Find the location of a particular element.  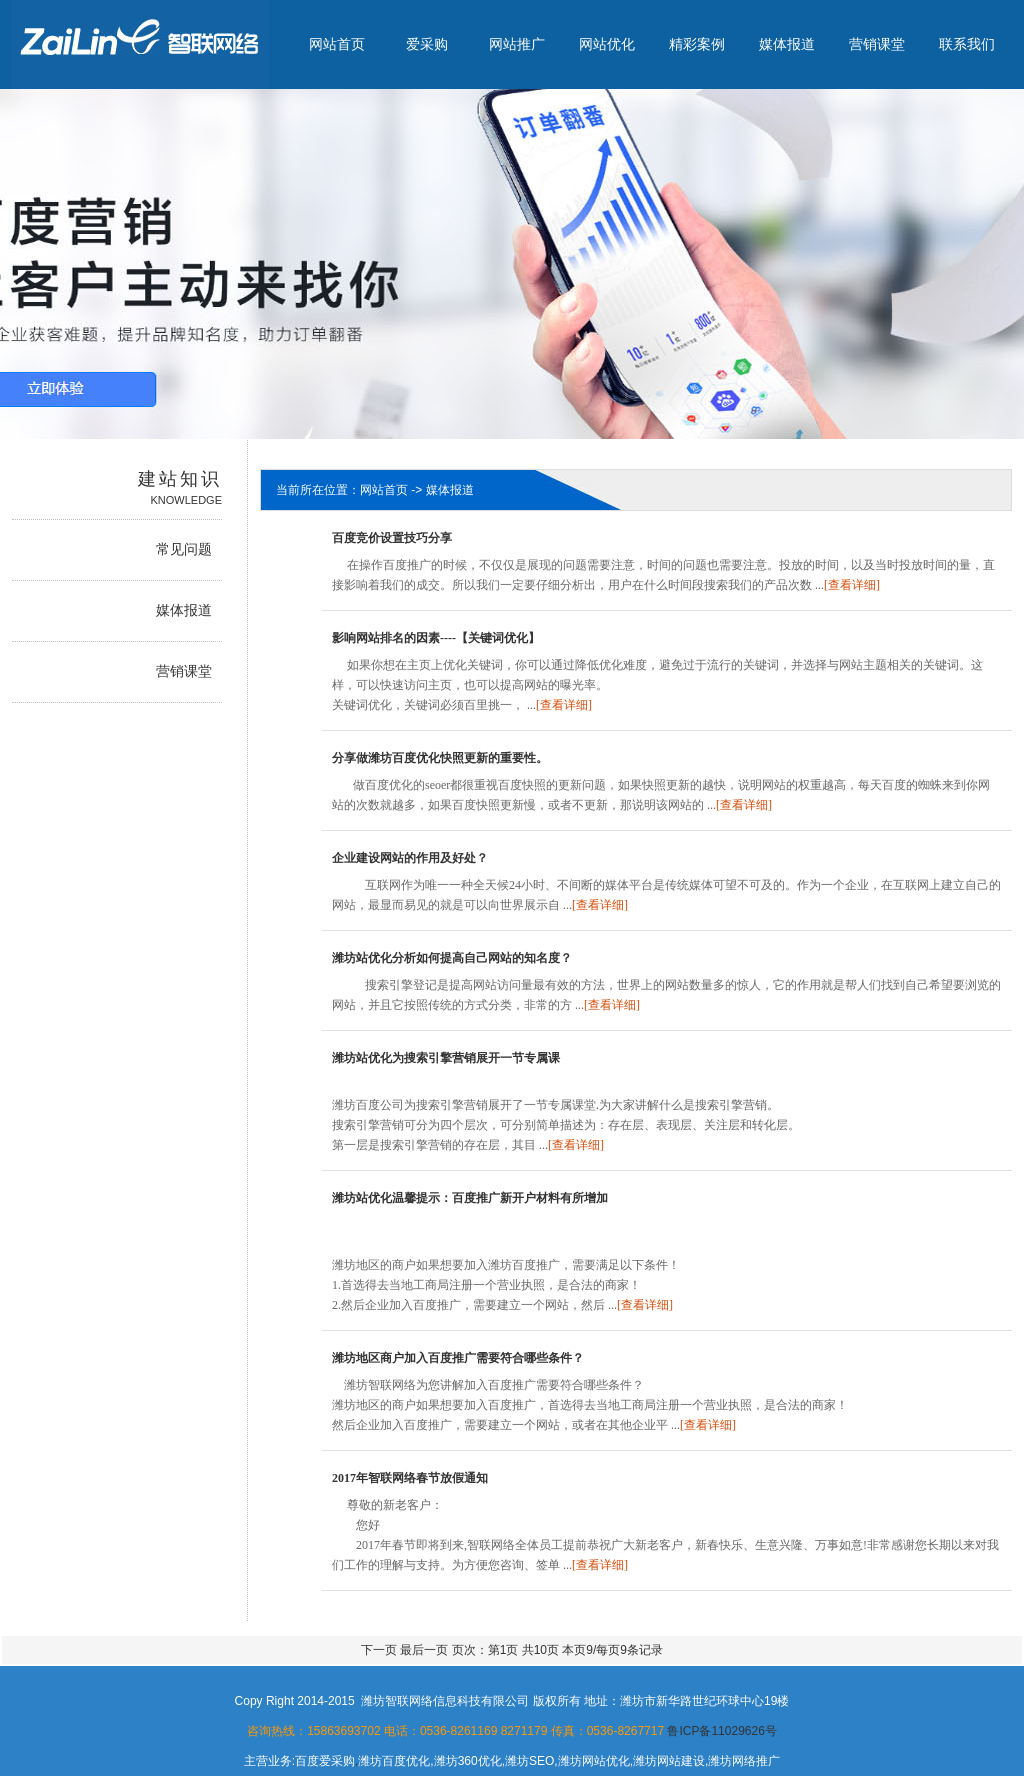

媒体报道 is located at coordinates (787, 44).